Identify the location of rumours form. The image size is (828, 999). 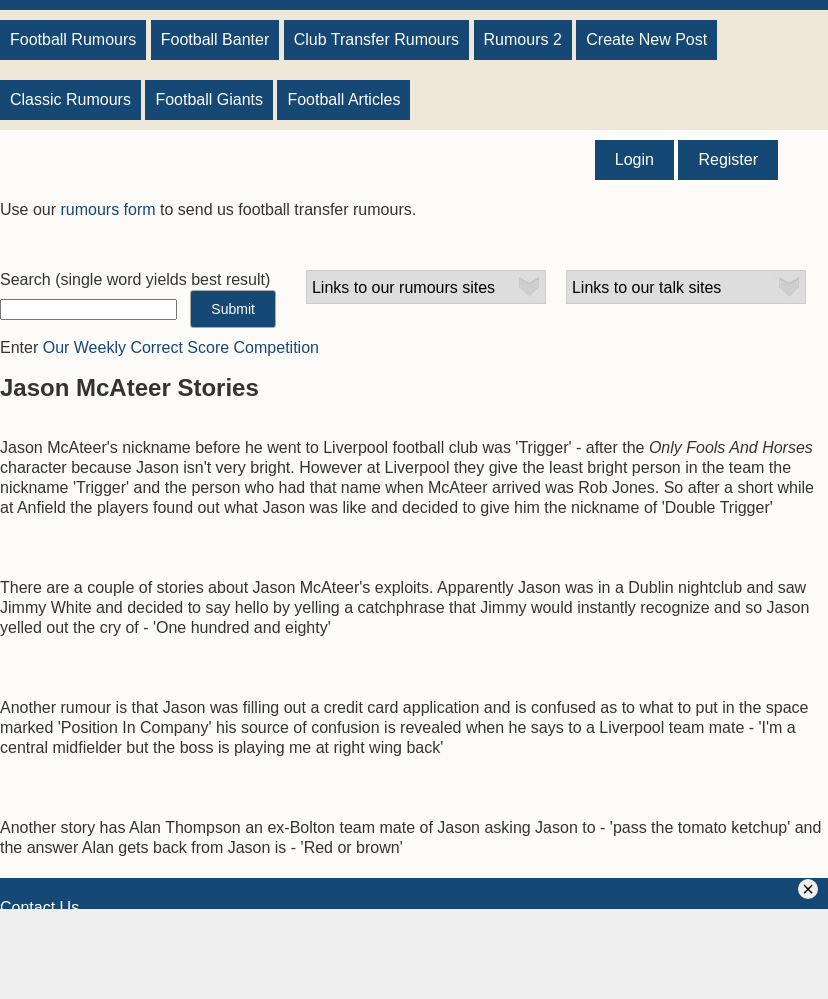
(107, 209).